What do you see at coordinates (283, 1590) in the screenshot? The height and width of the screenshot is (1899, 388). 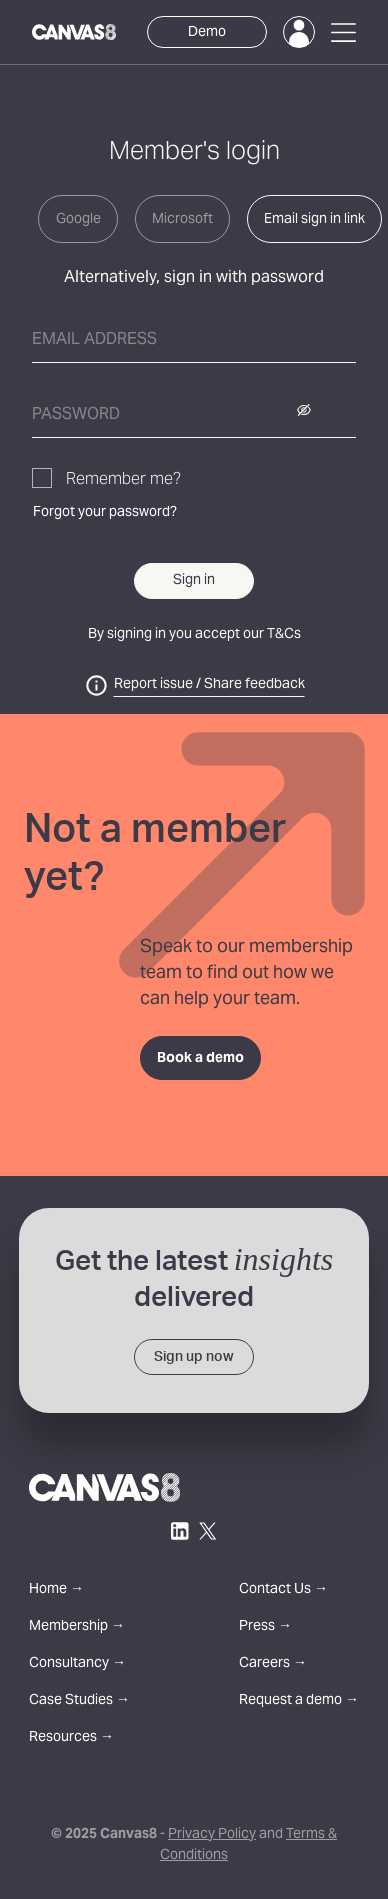 I see `Contact Us →` at bounding box center [283, 1590].